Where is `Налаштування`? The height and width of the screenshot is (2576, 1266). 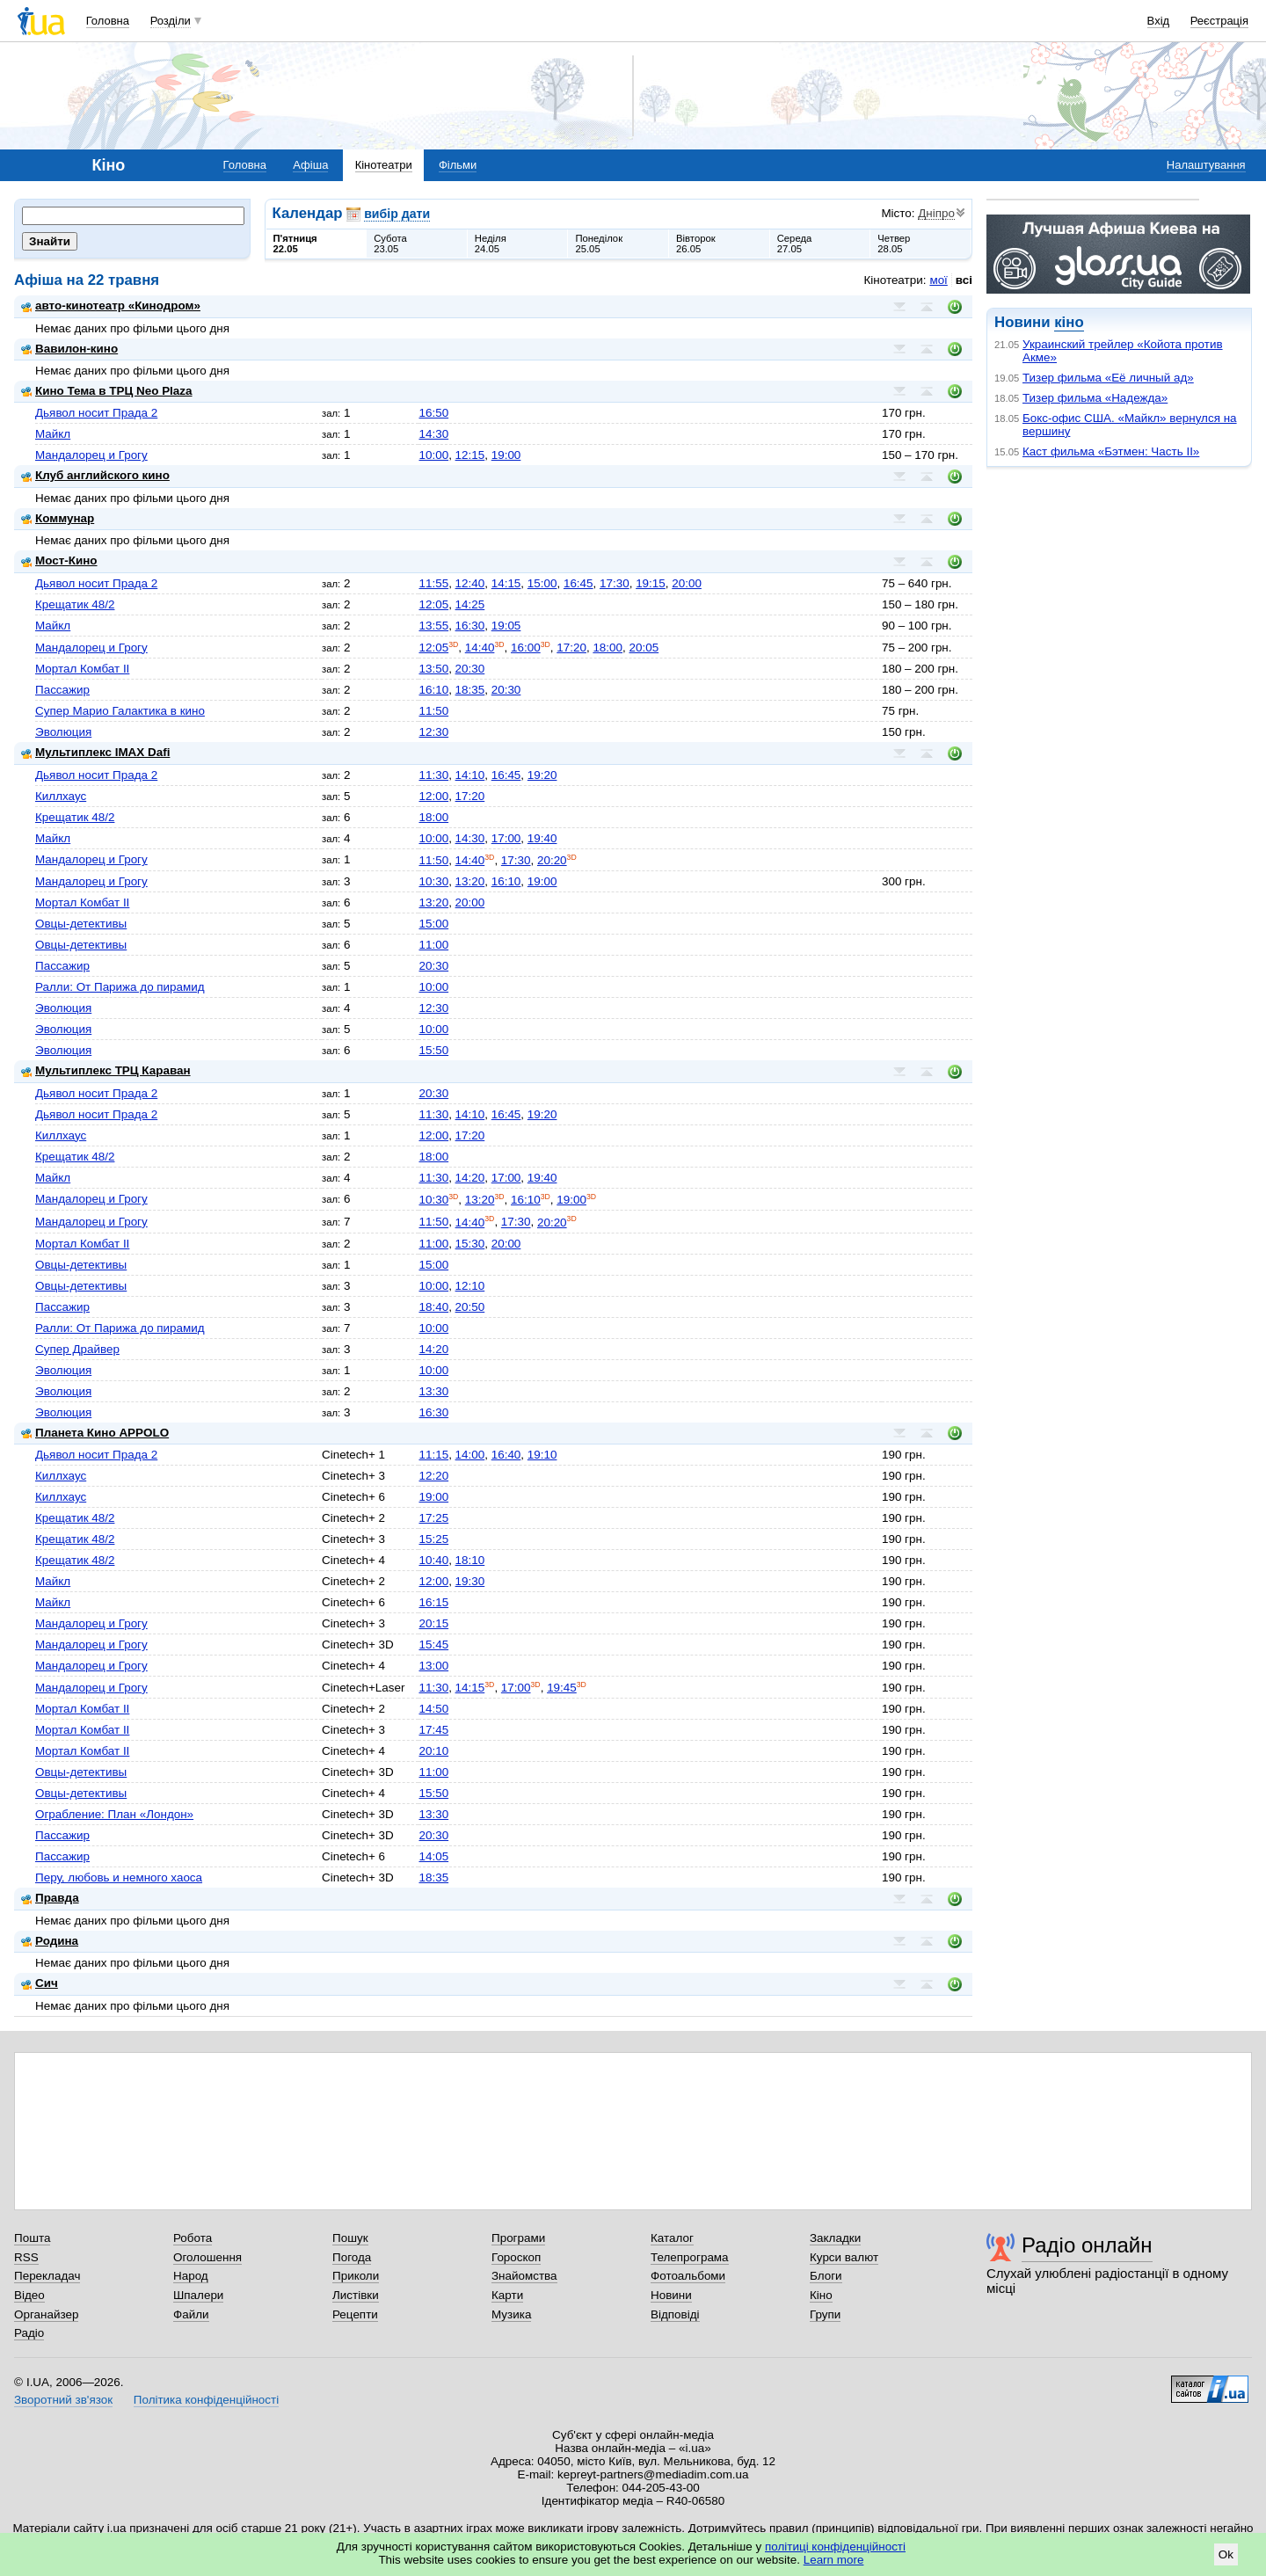 Налаштування is located at coordinates (1206, 164).